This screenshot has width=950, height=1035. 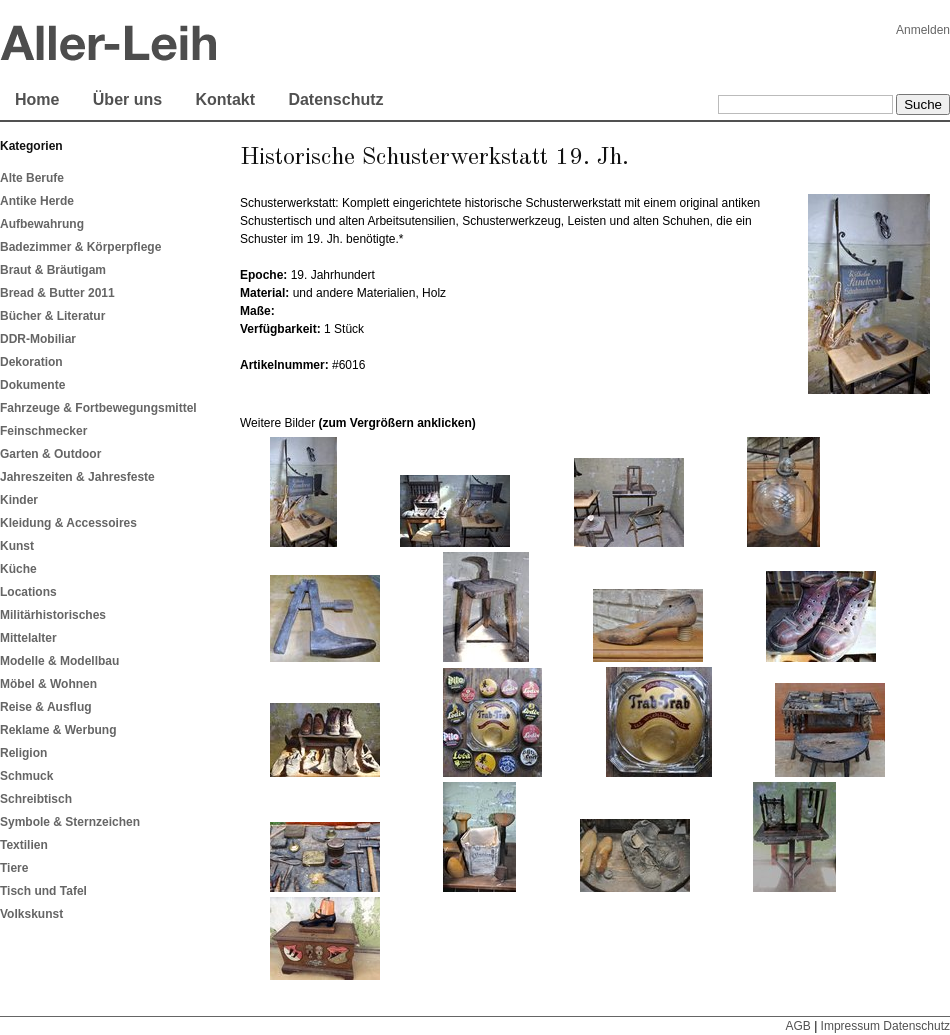 I want to click on Möbel & Wohnen, so click(x=48, y=684).